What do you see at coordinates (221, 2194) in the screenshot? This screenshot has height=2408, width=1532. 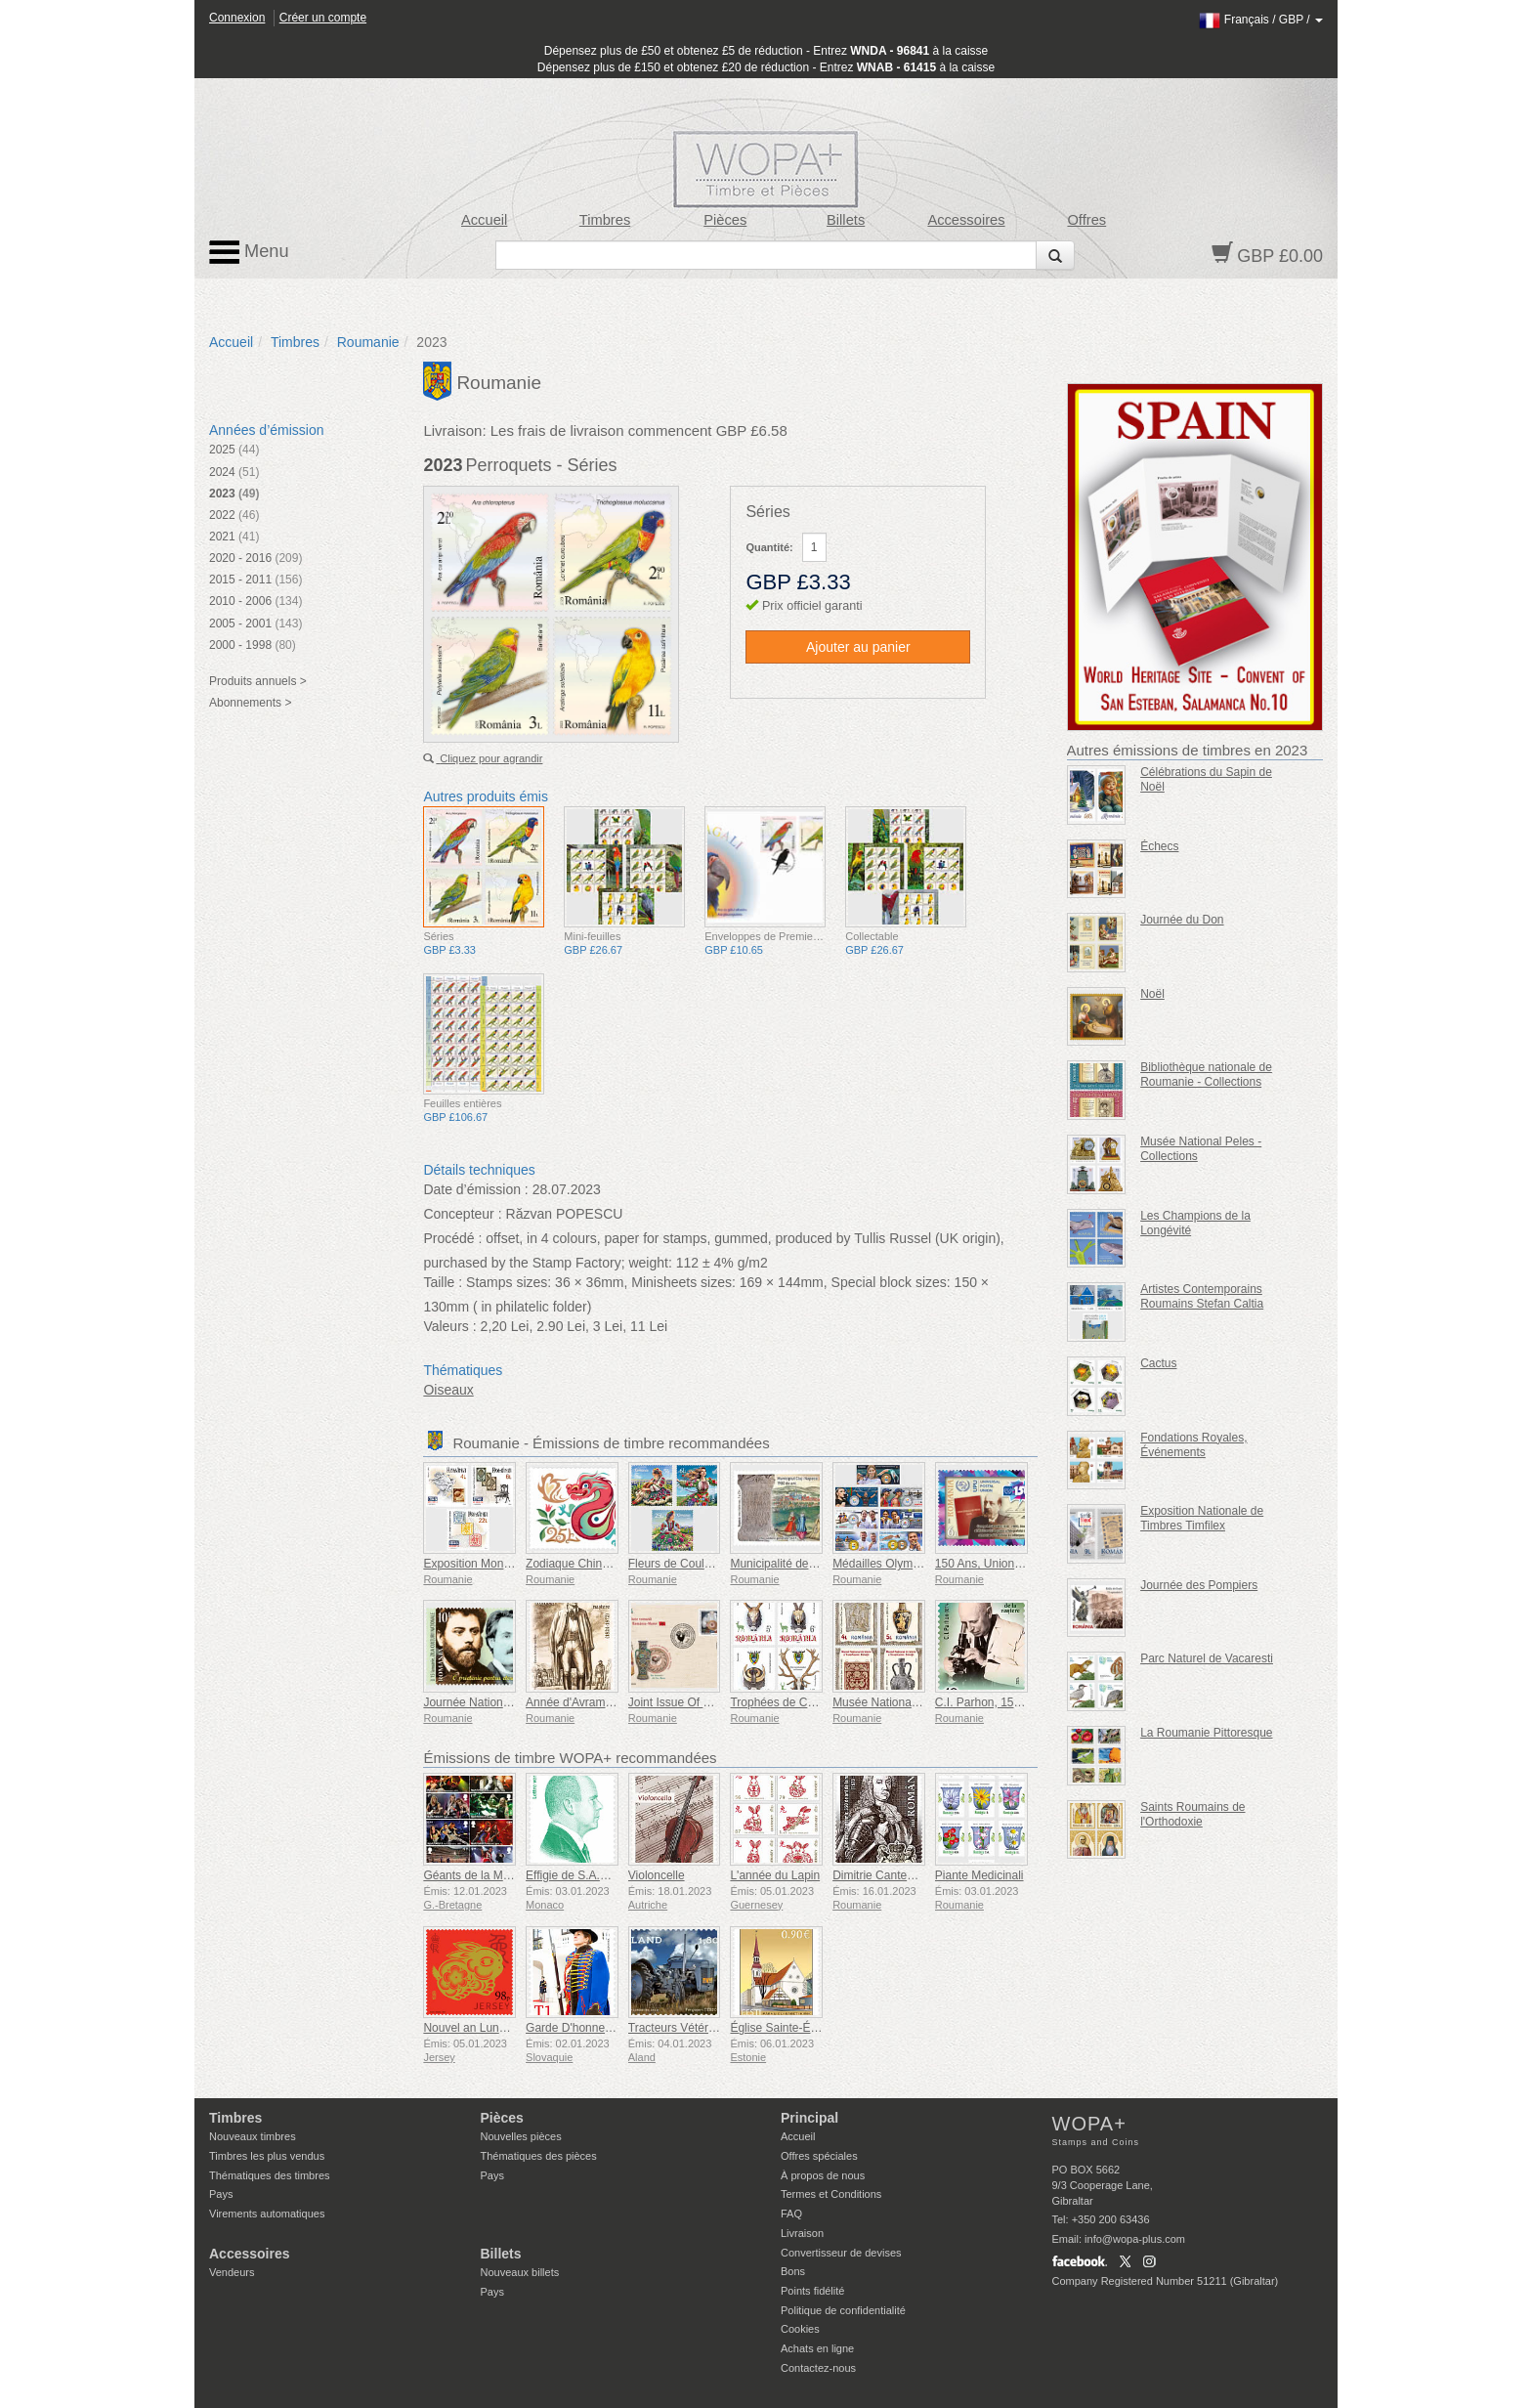 I see `Pays` at bounding box center [221, 2194].